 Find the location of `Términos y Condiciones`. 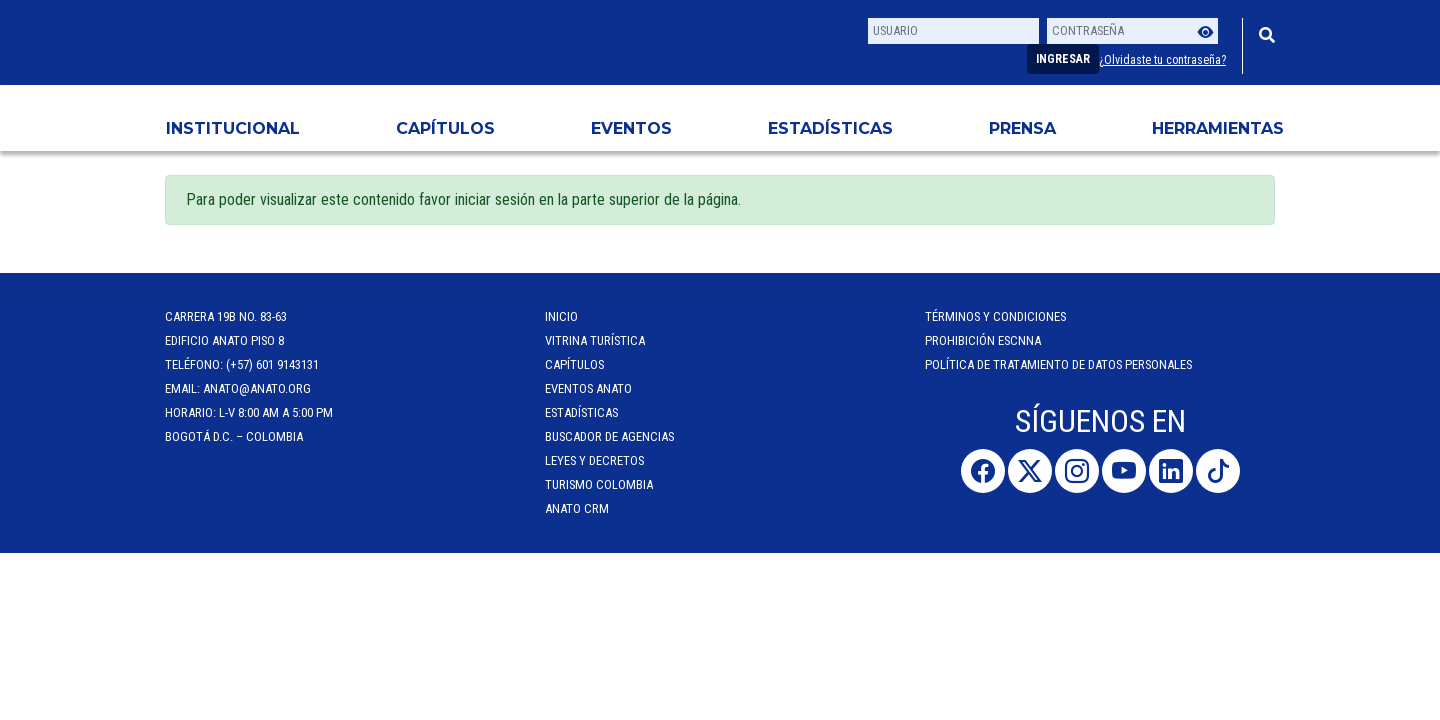

Términos y Condiciones is located at coordinates (995, 316).